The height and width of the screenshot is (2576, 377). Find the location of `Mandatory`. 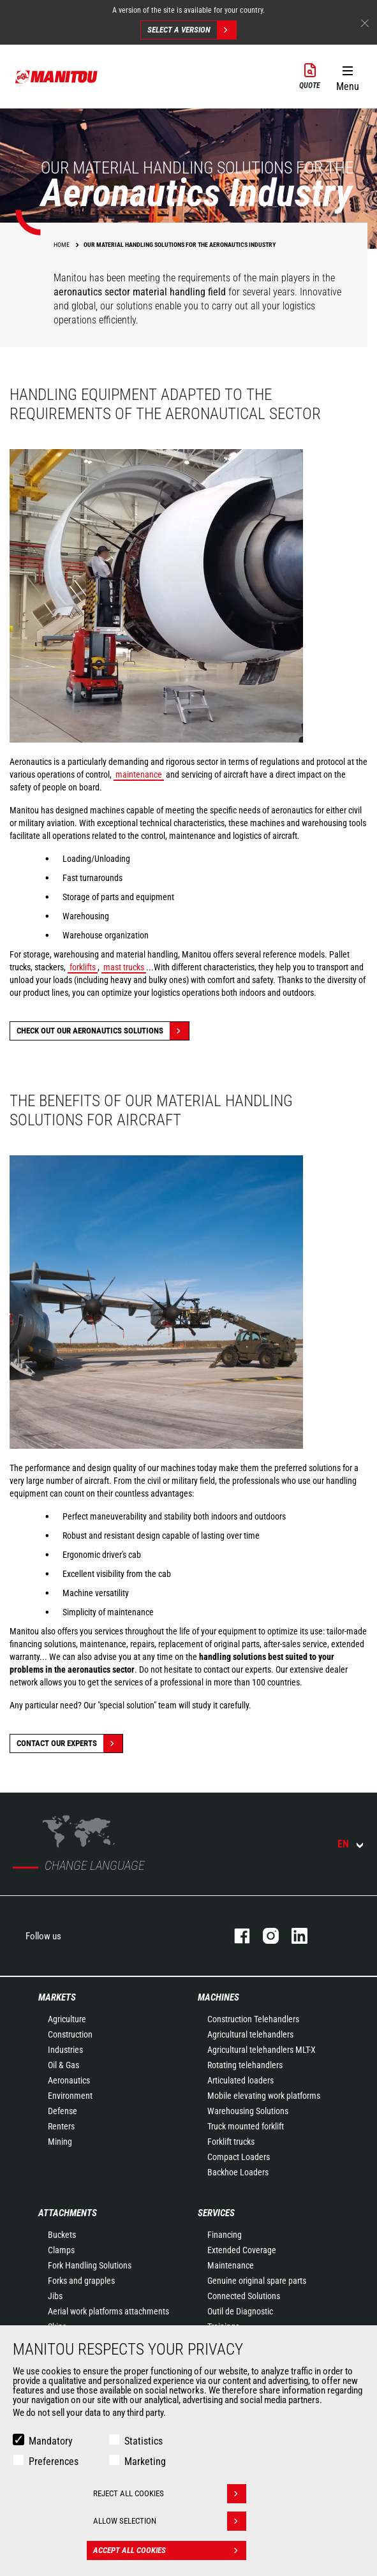

Mandatory is located at coordinates (51, 2441).